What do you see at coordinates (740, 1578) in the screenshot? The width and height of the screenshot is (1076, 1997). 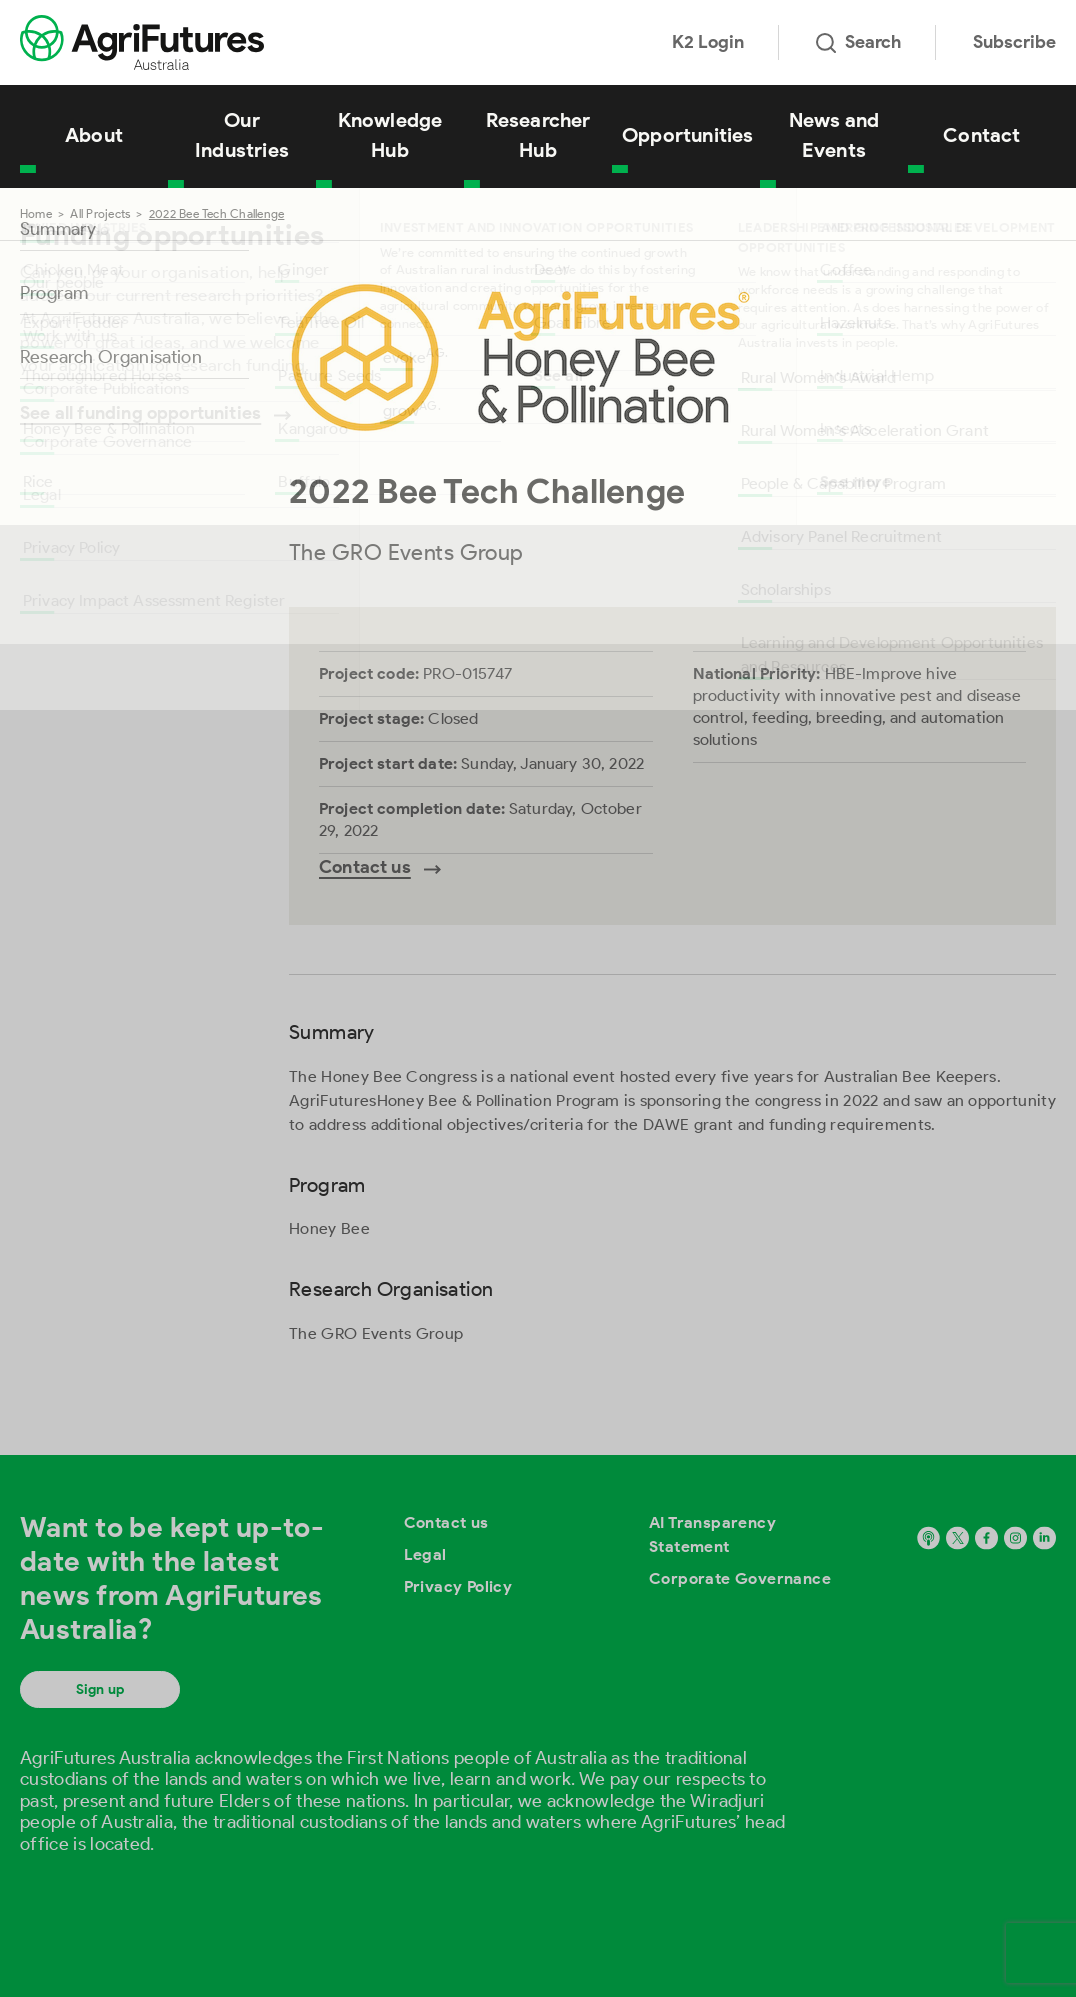 I see `Corporate Governance` at bounding box center [740, 1578].